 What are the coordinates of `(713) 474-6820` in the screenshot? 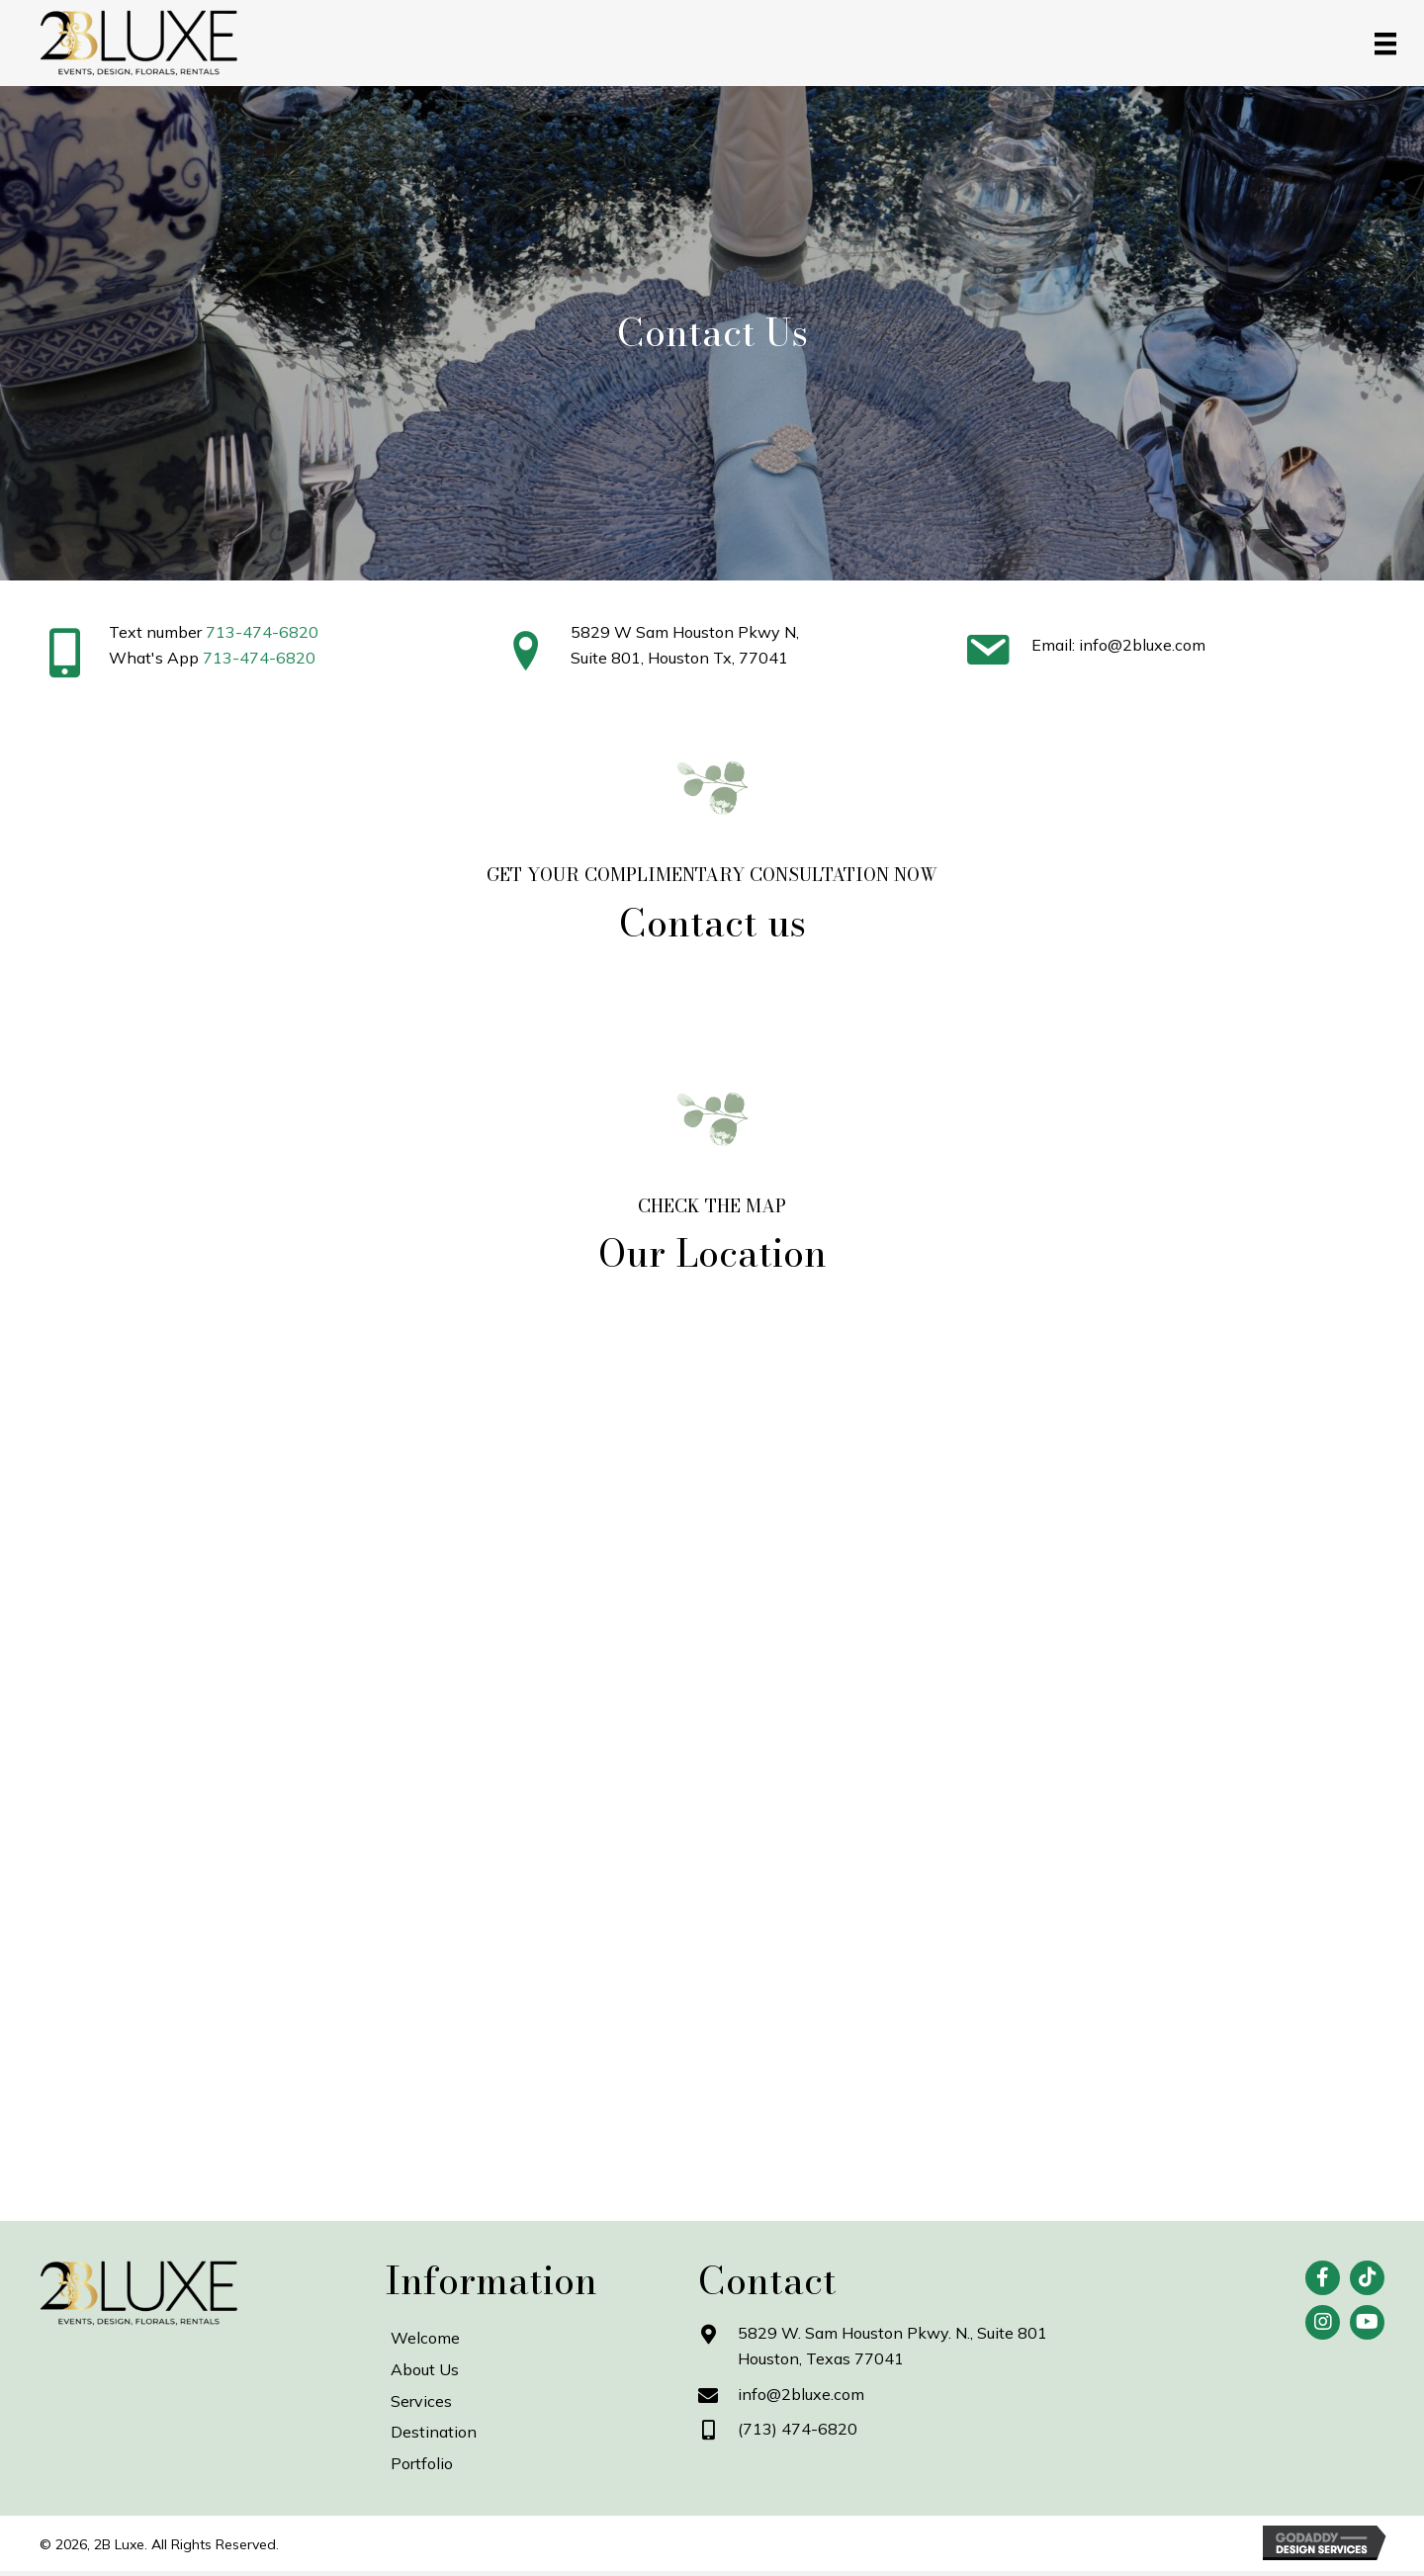 It's located at (797, 2429).